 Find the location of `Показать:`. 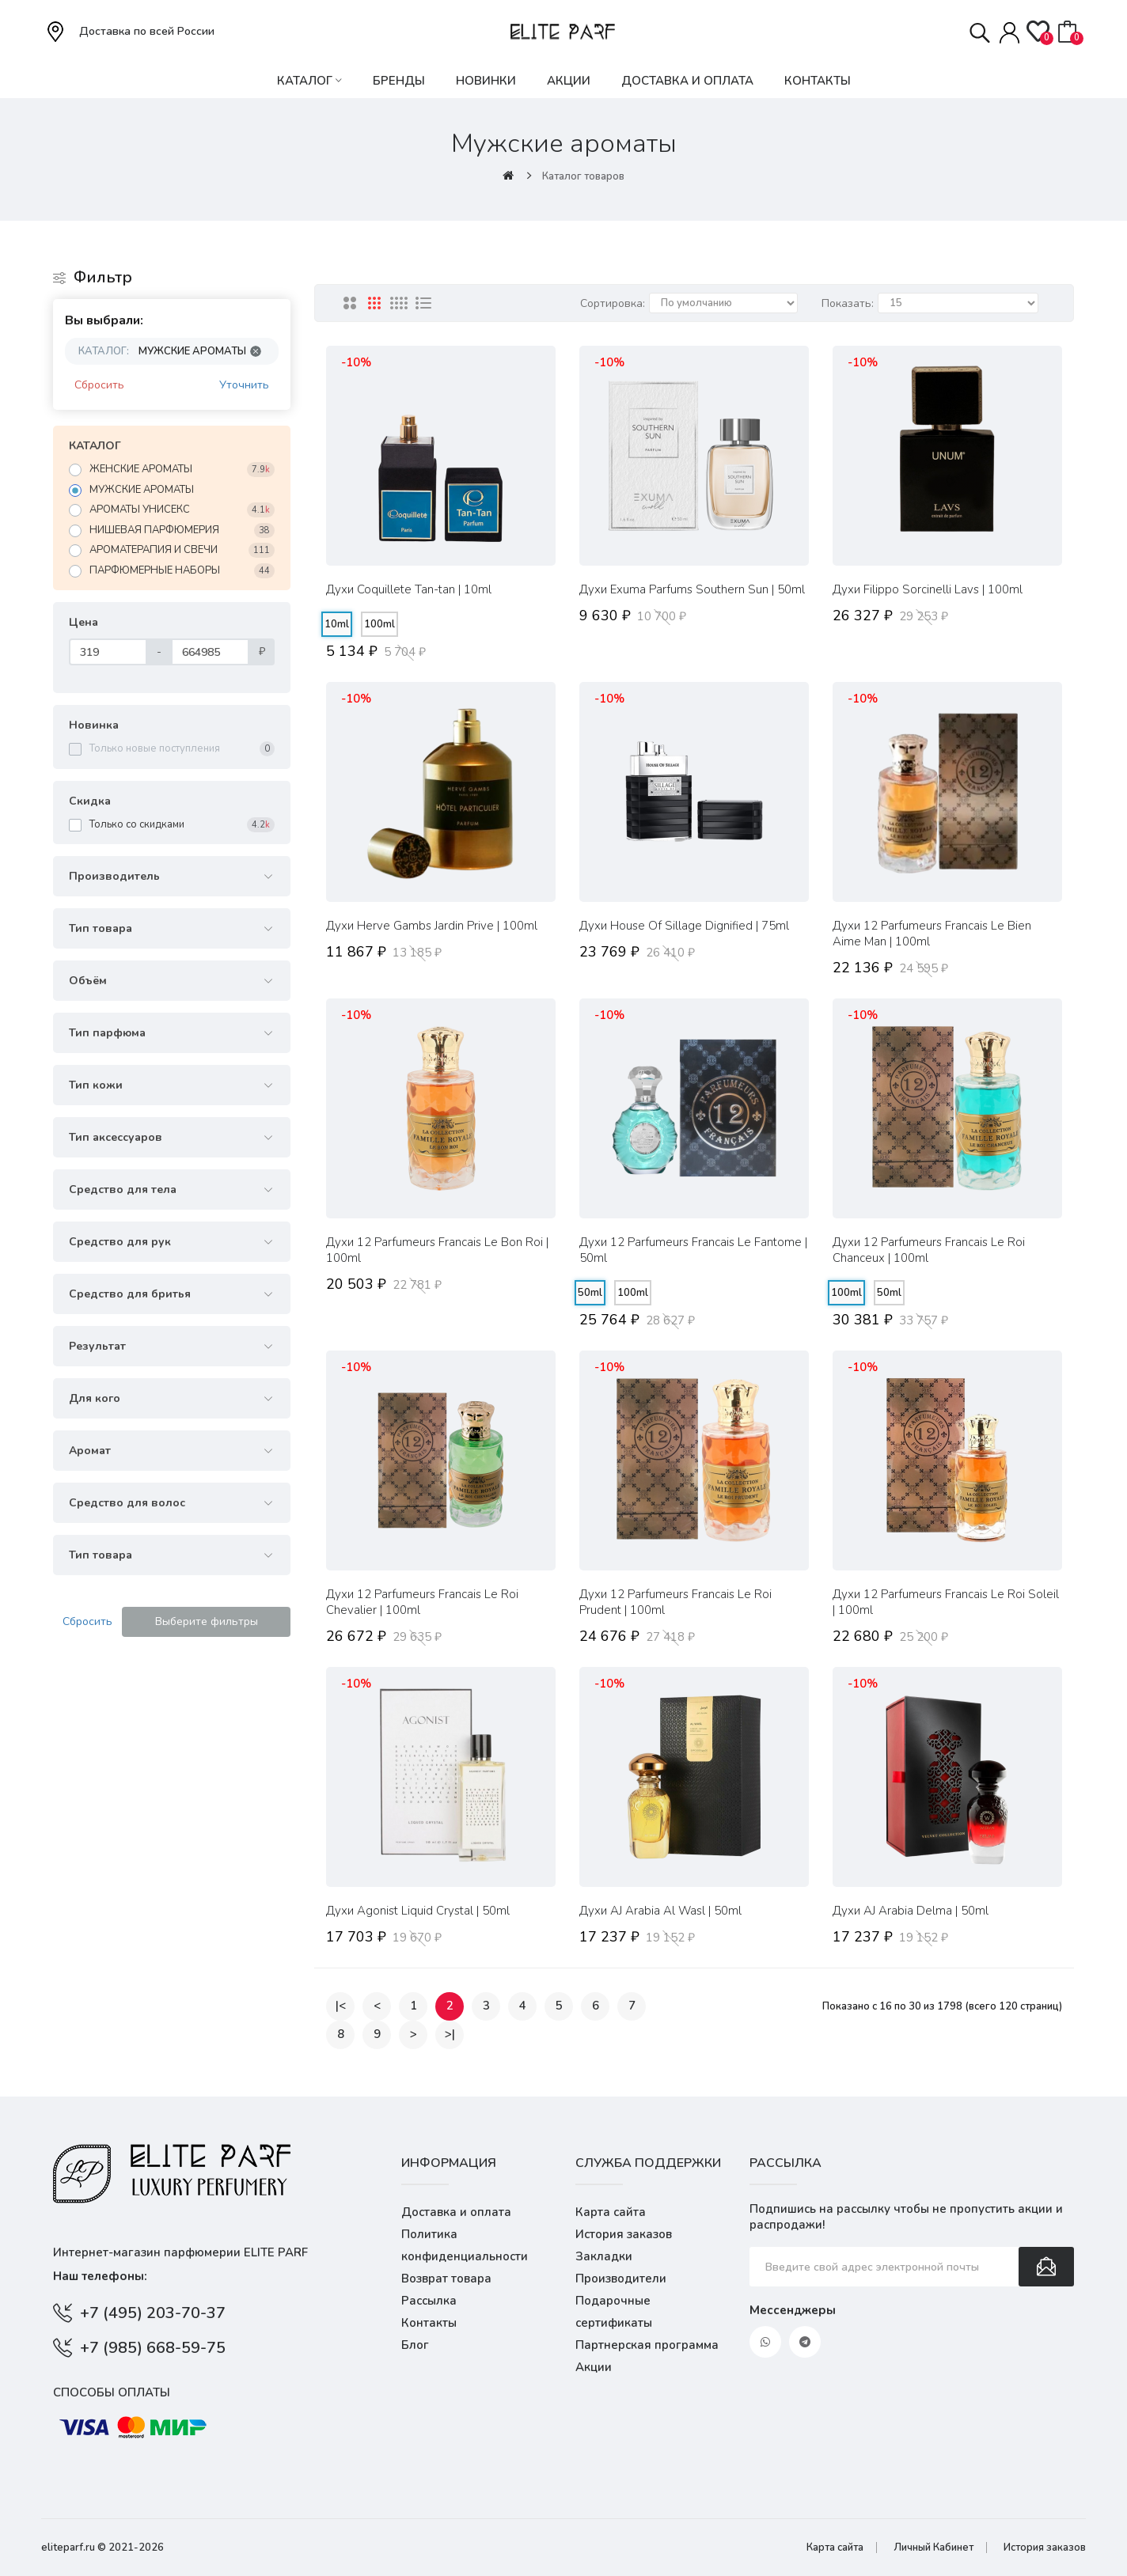

Показать: is located at coordinates (848, 303).